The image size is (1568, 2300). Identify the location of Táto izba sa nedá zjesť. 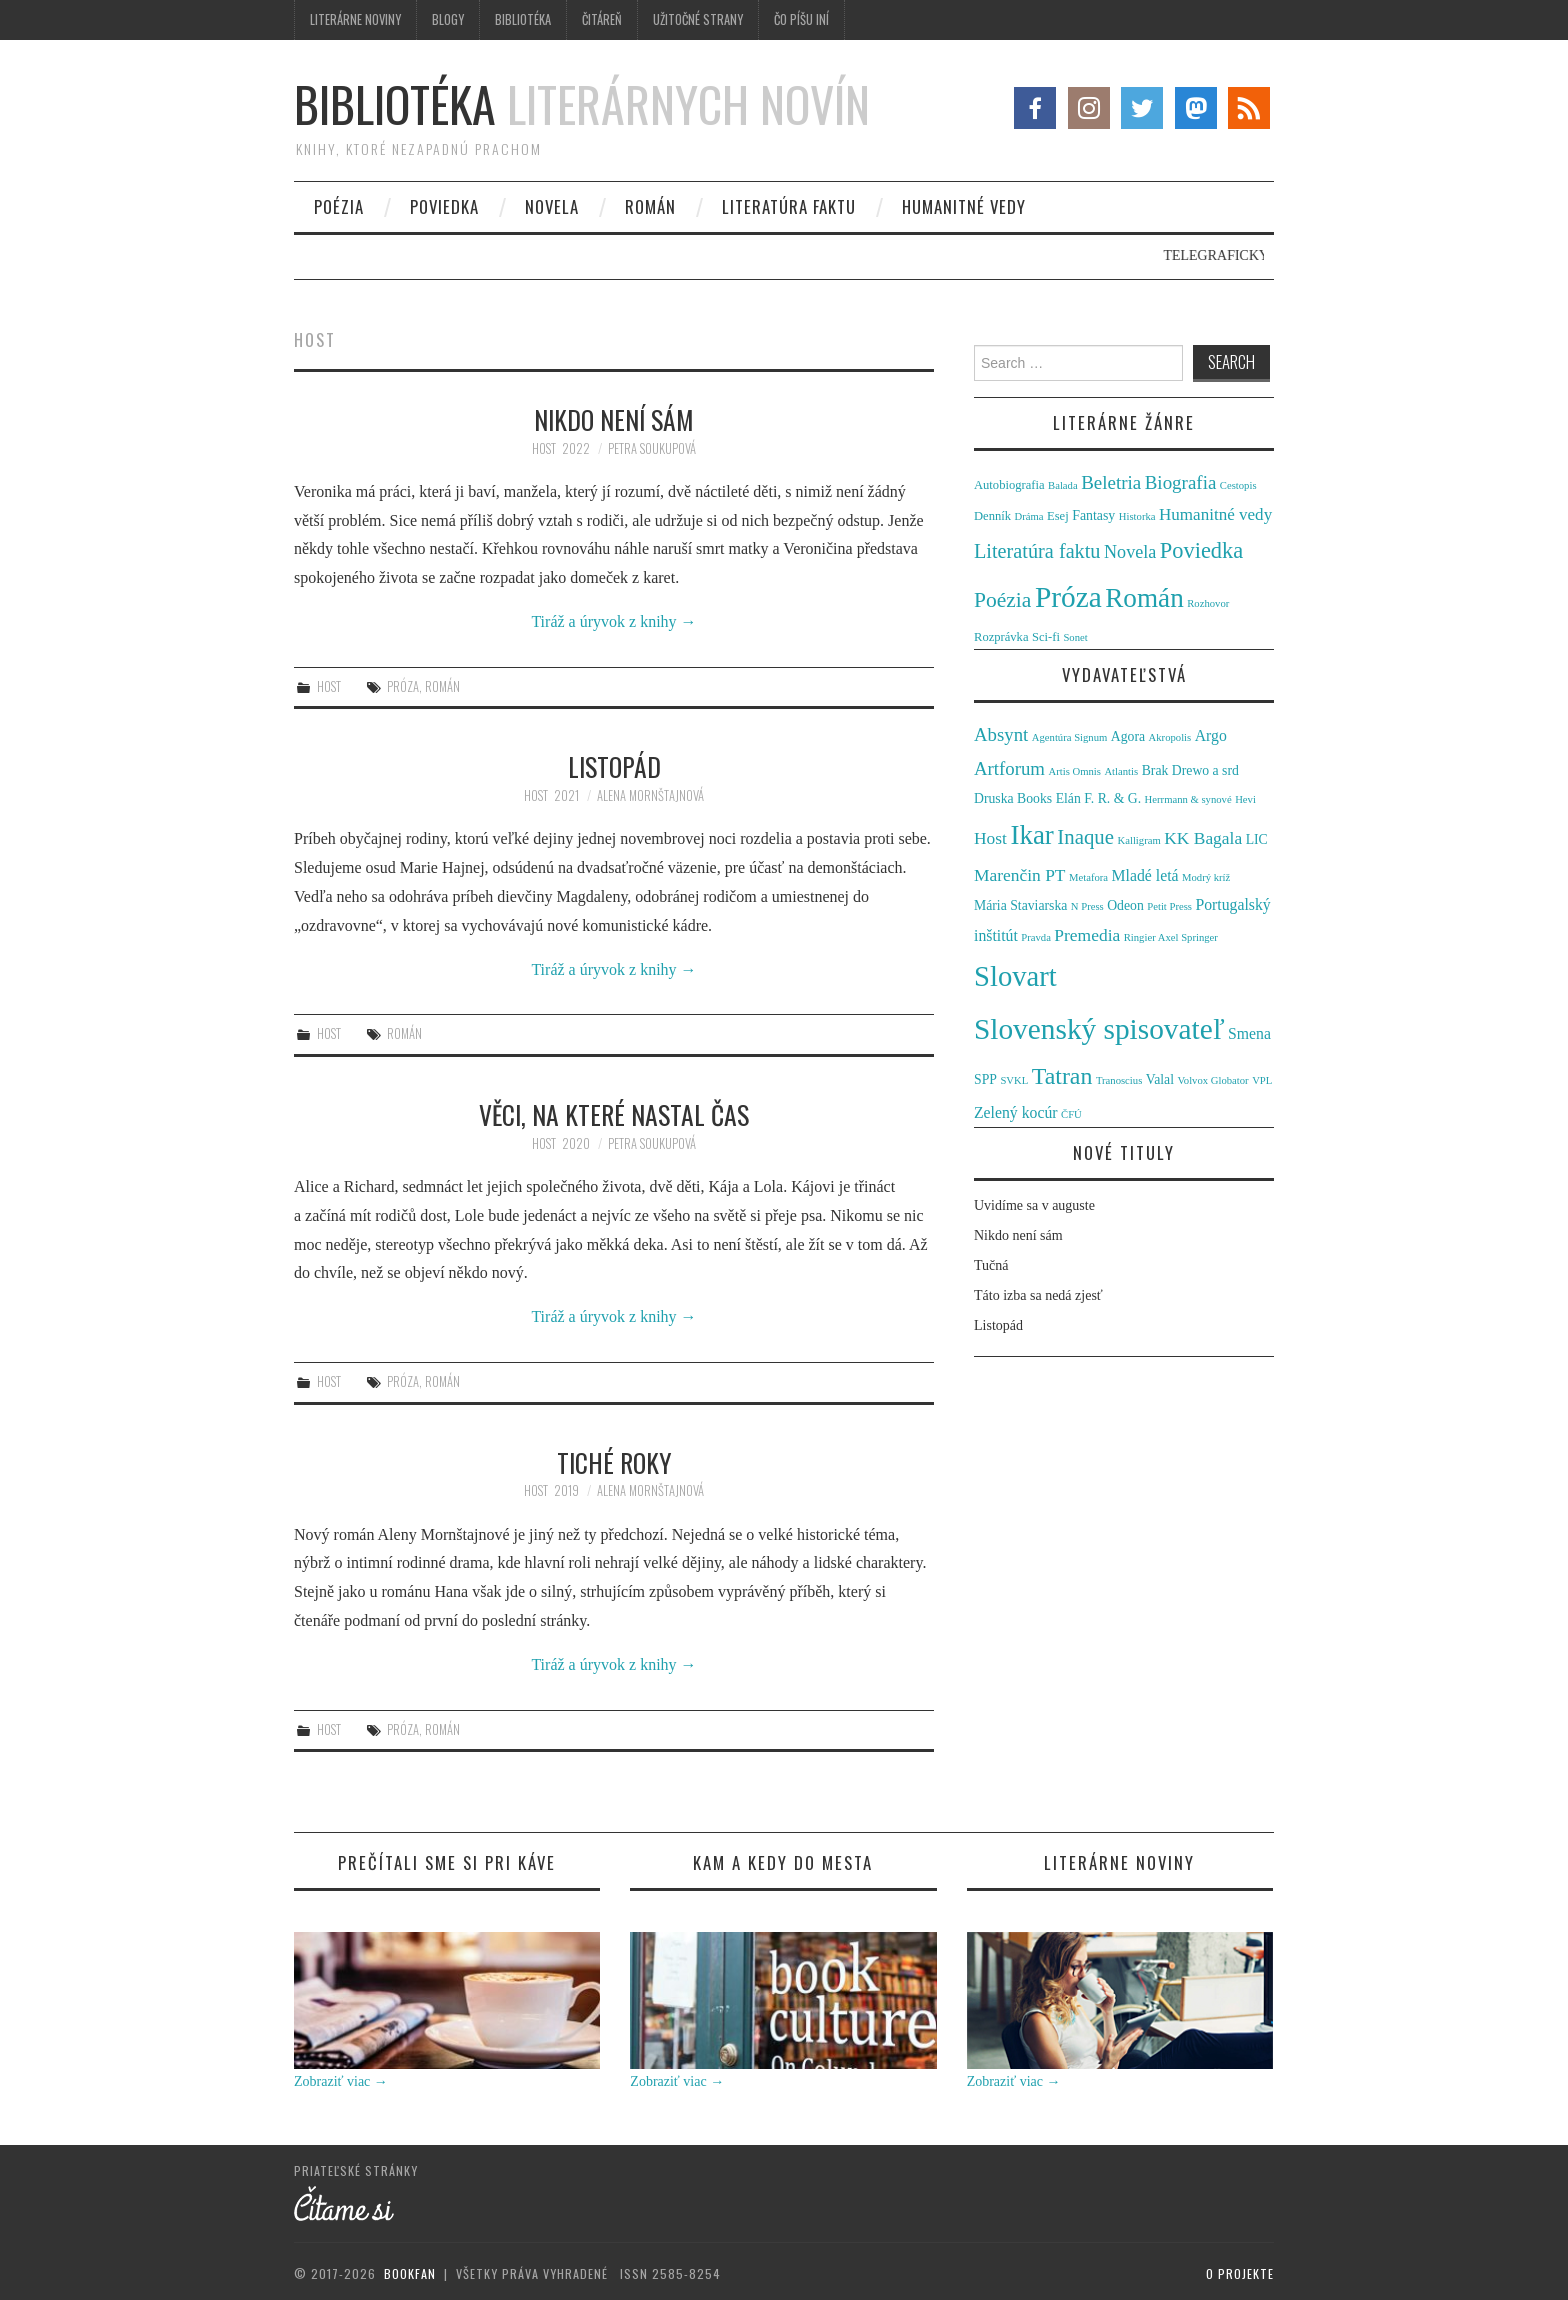
(1038, 1295).